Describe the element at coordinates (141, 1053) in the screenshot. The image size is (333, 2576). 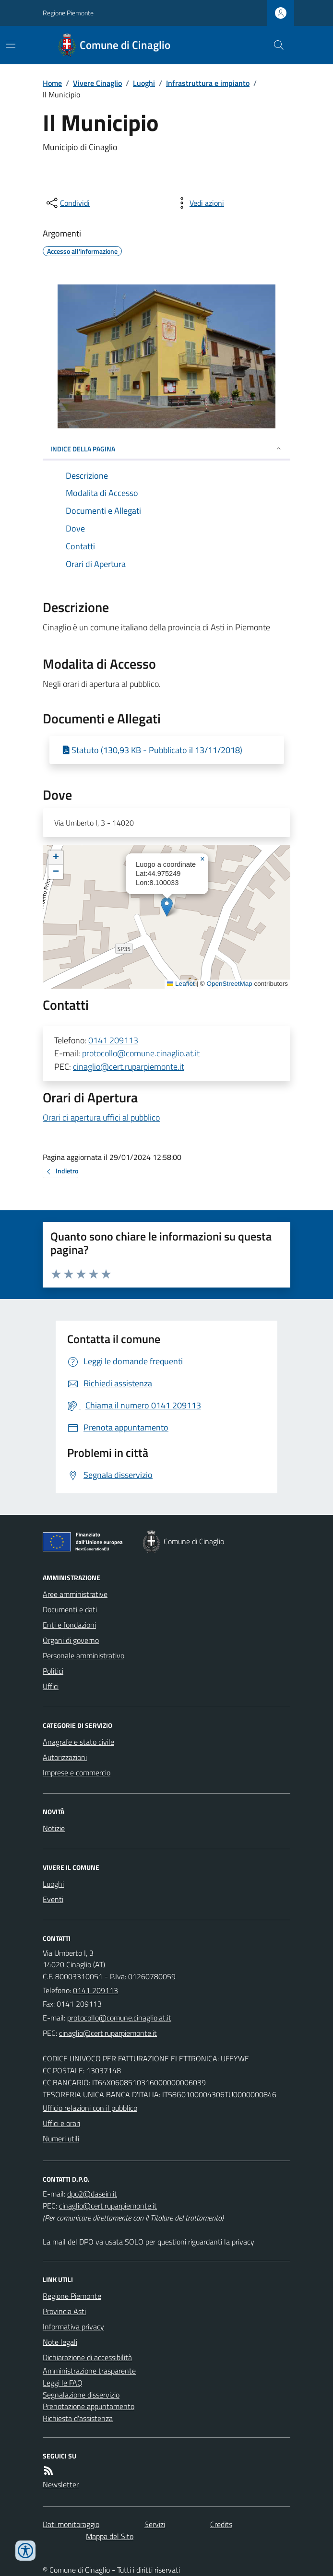
I see `protocollo@comune.cinaglio.at.it` at that location.